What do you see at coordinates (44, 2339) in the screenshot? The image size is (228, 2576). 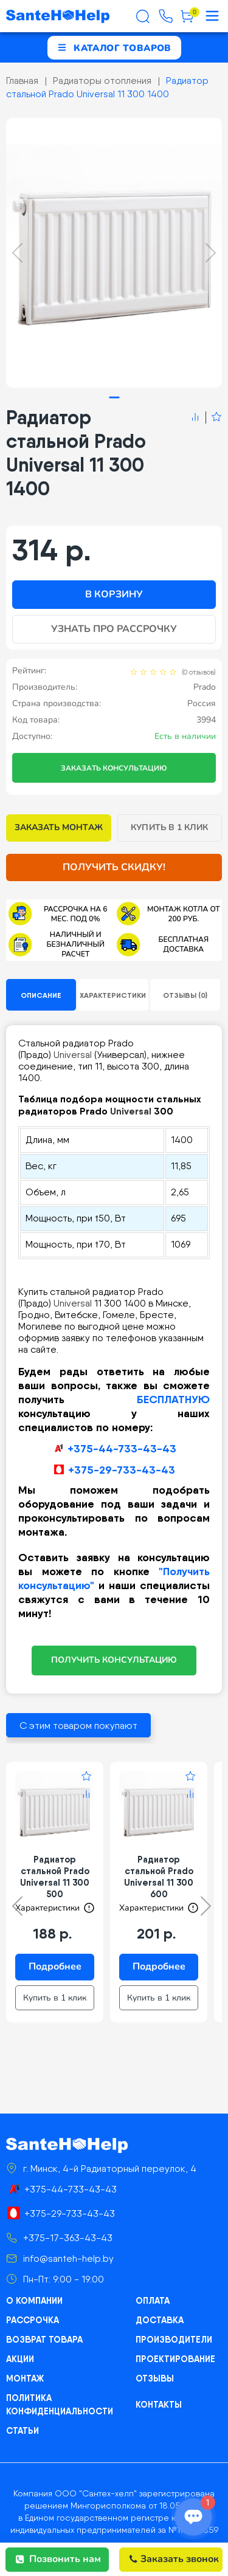 I see `Возврат товара` at bounding box center [44, 2339].